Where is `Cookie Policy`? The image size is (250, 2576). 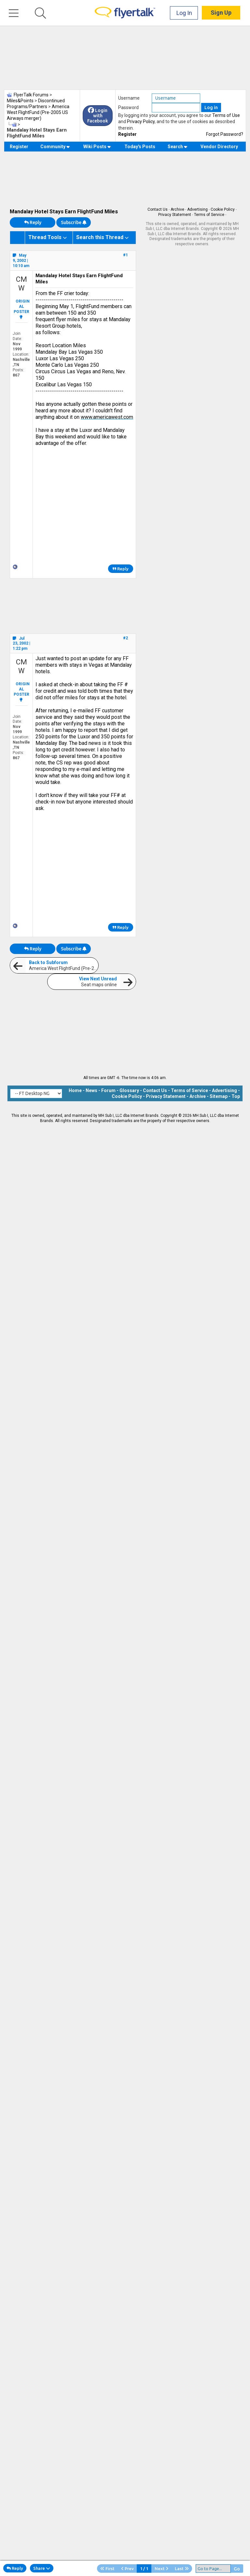
Cookie Policy is located at coordinates (223, 209).